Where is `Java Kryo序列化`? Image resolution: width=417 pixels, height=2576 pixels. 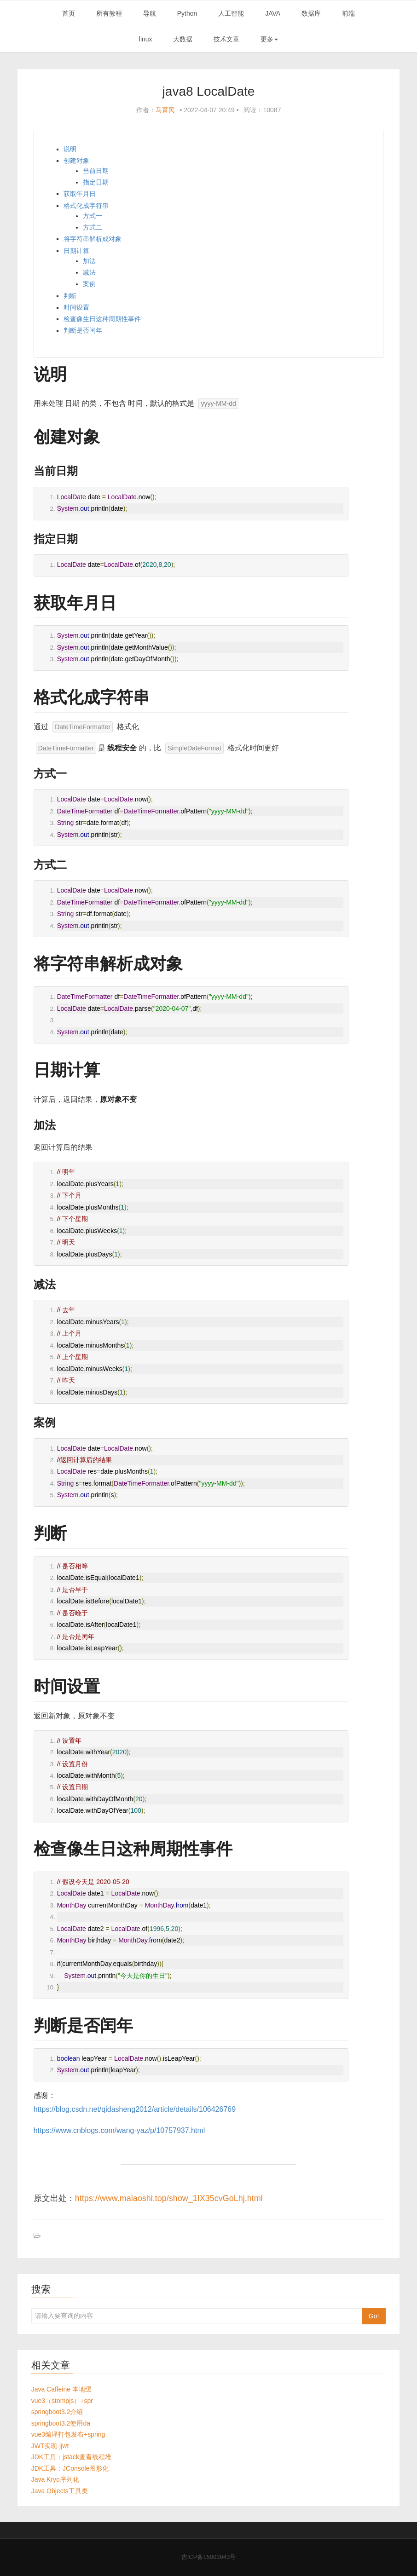
Java Kryo序列化 is located at coordinates (55, 2479).